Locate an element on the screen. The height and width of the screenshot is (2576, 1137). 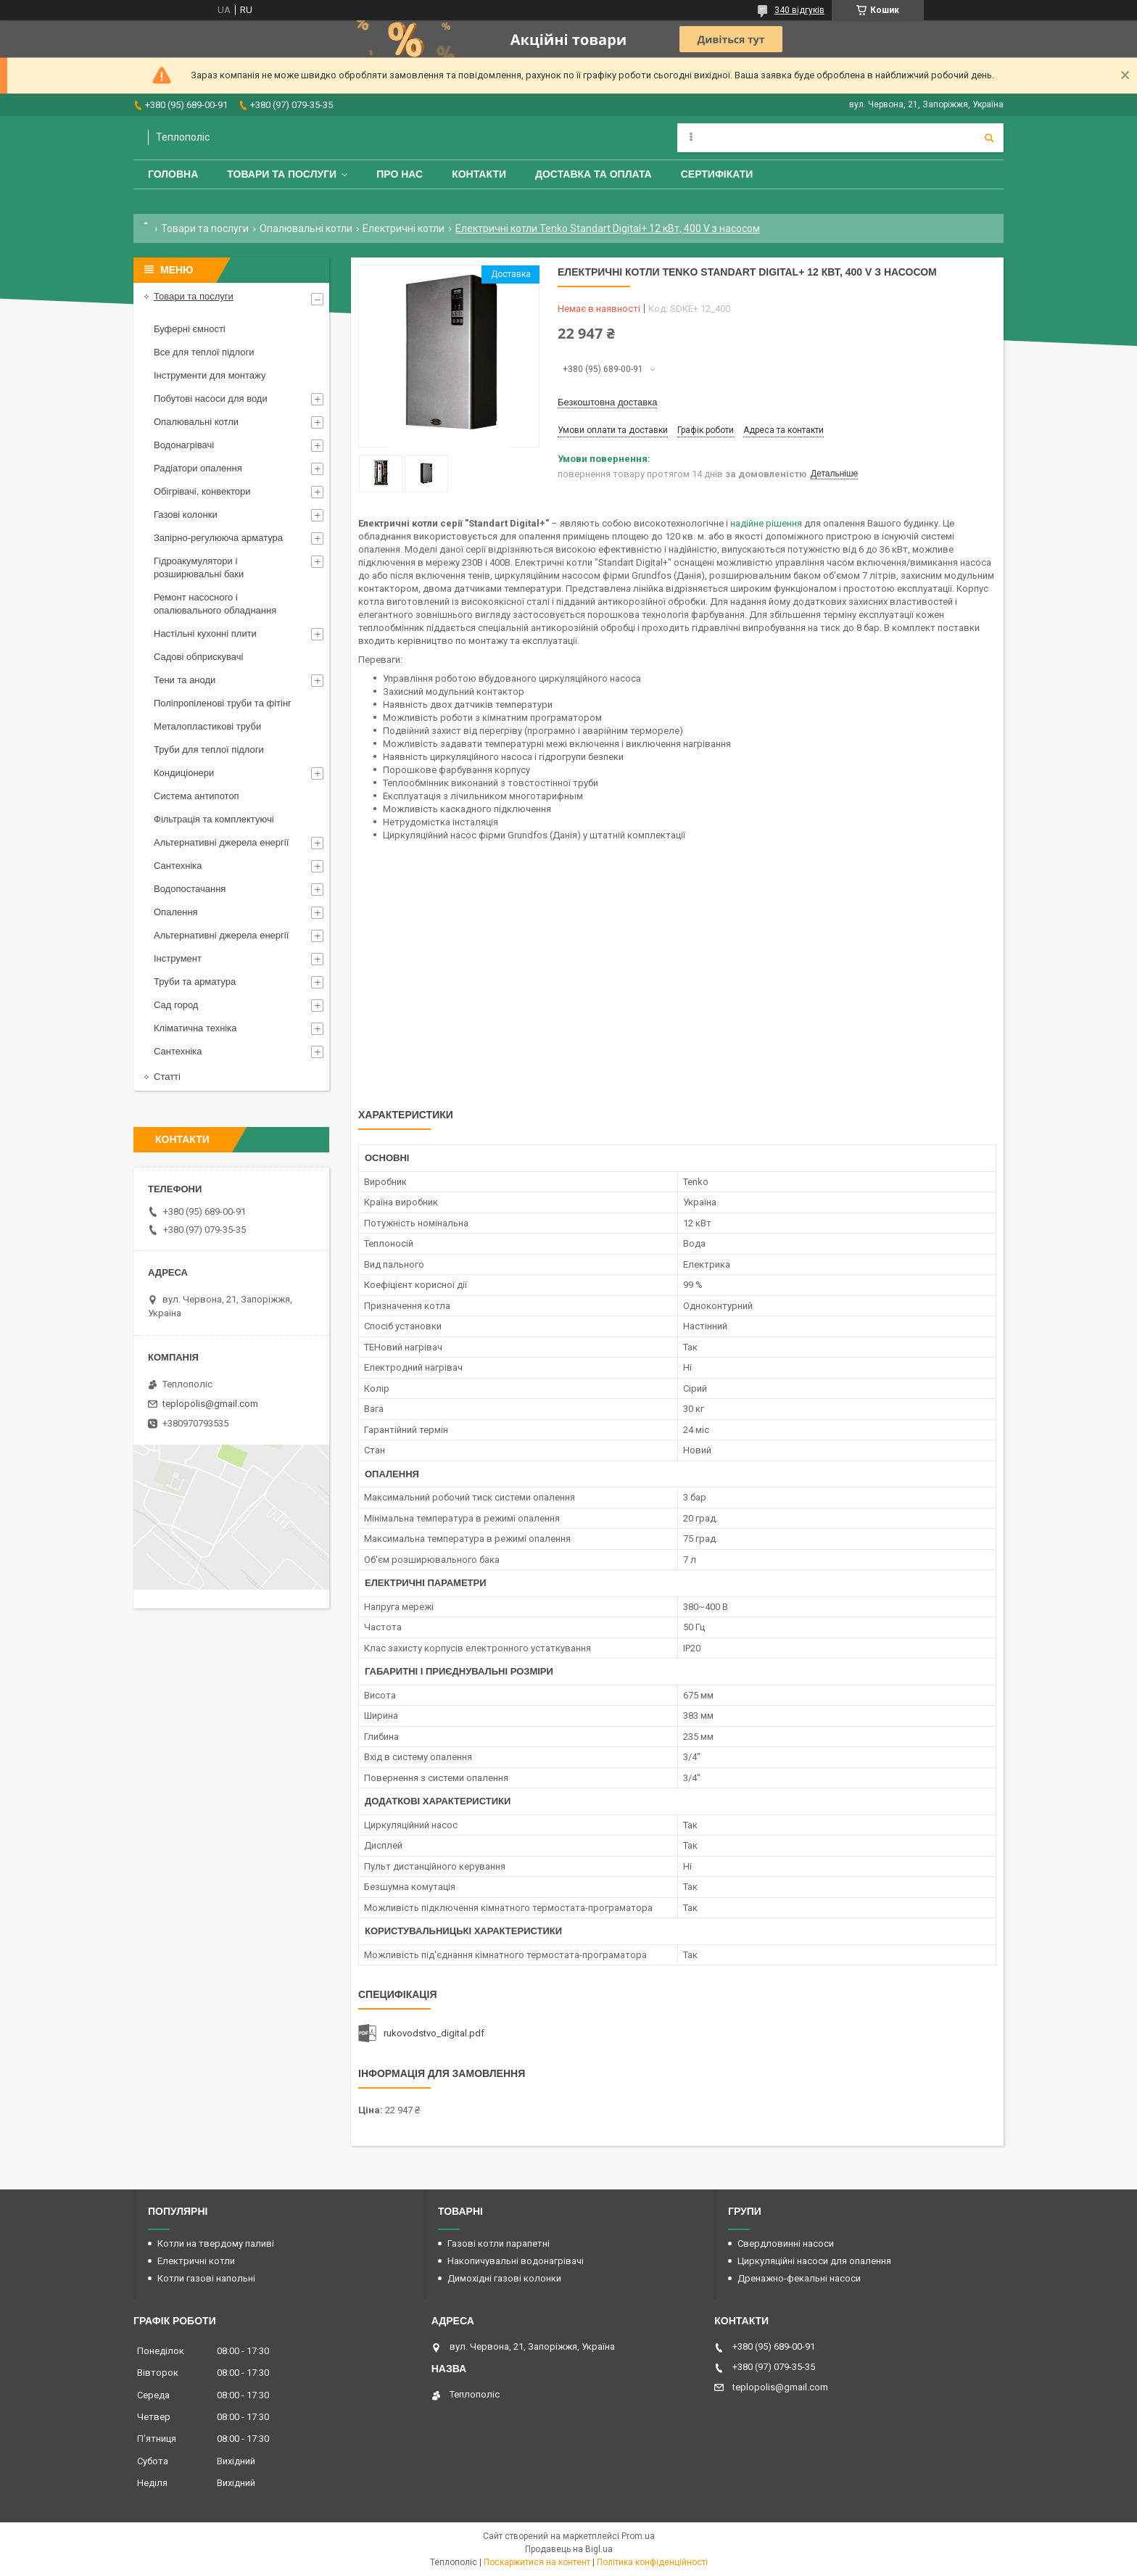
Все для теплої підлоги is located at coordinates (204, 352).